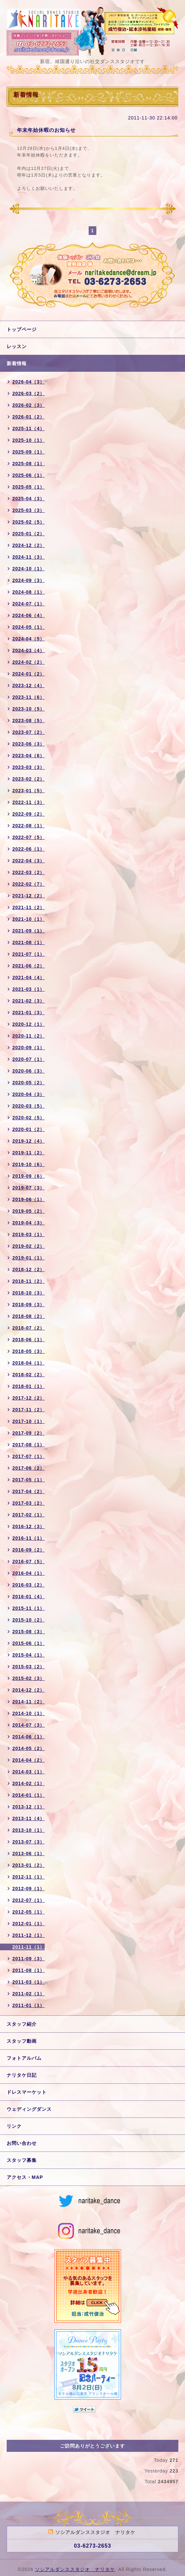 The height and width of the screenshot is (2576, 185). I want to click on 2019-11（2）, so click(28, 1152).